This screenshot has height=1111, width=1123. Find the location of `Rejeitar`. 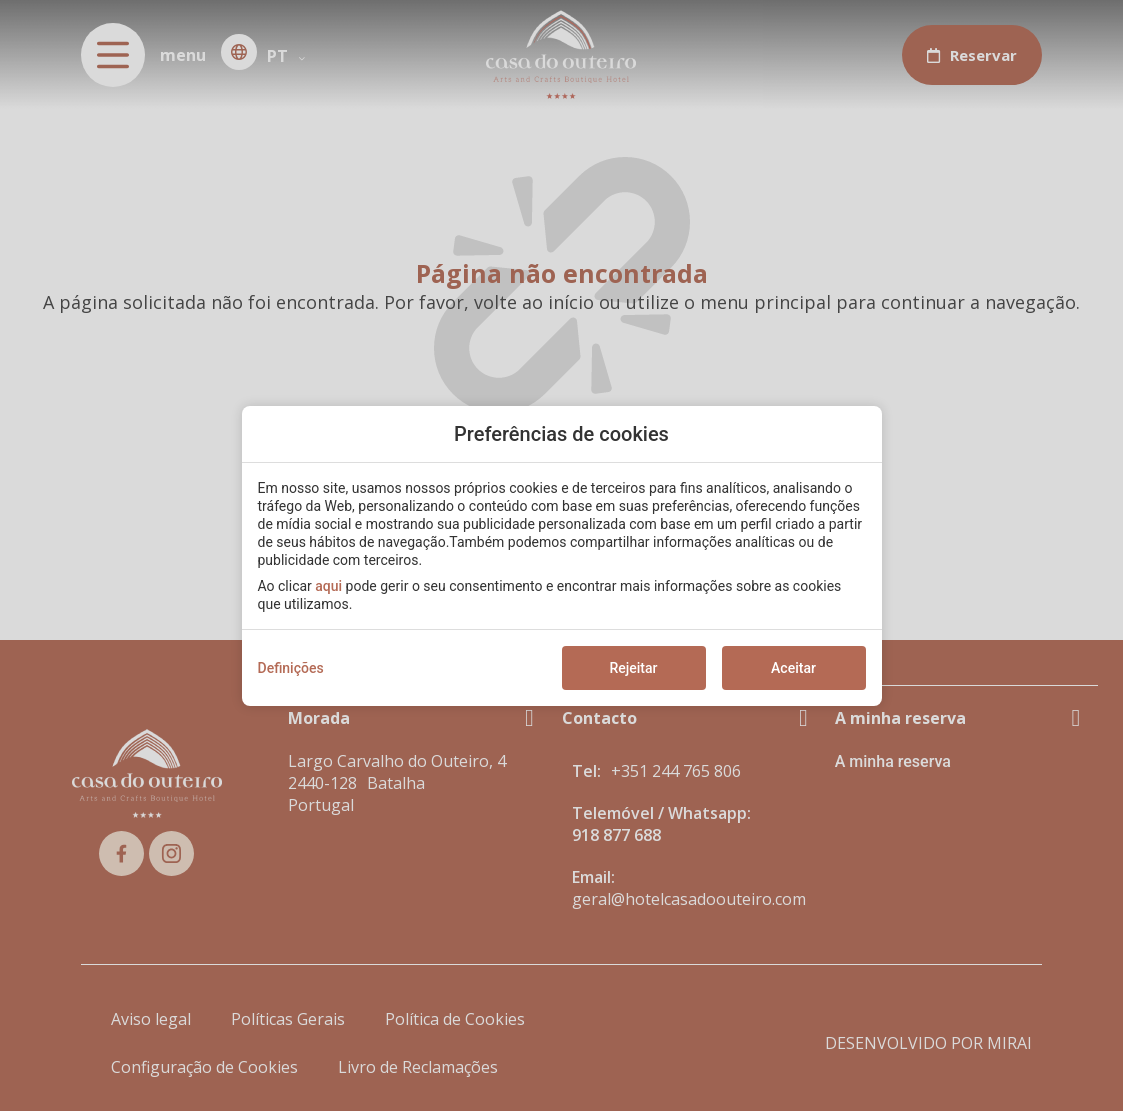

Rejeitar is located at coordinates (633, 668).